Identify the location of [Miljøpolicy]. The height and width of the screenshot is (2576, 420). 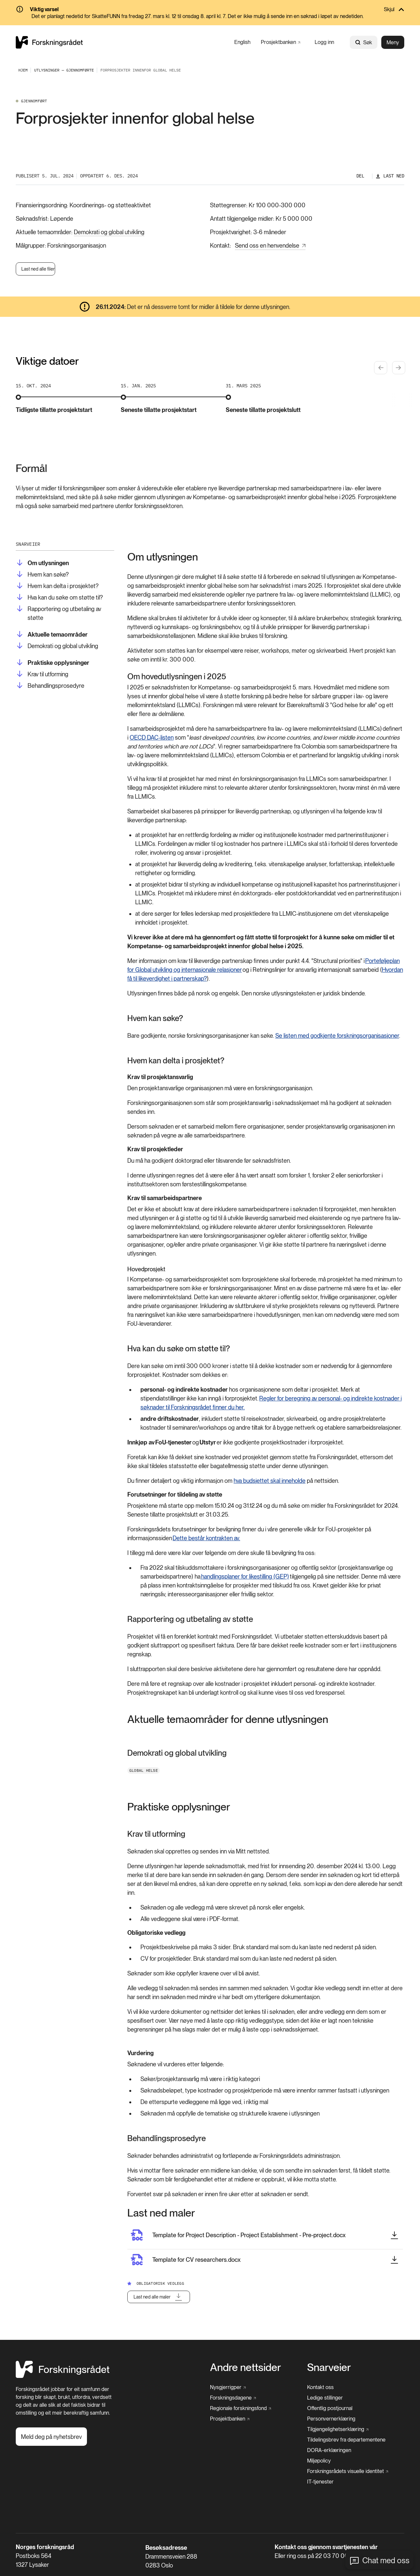
(319, 2461).